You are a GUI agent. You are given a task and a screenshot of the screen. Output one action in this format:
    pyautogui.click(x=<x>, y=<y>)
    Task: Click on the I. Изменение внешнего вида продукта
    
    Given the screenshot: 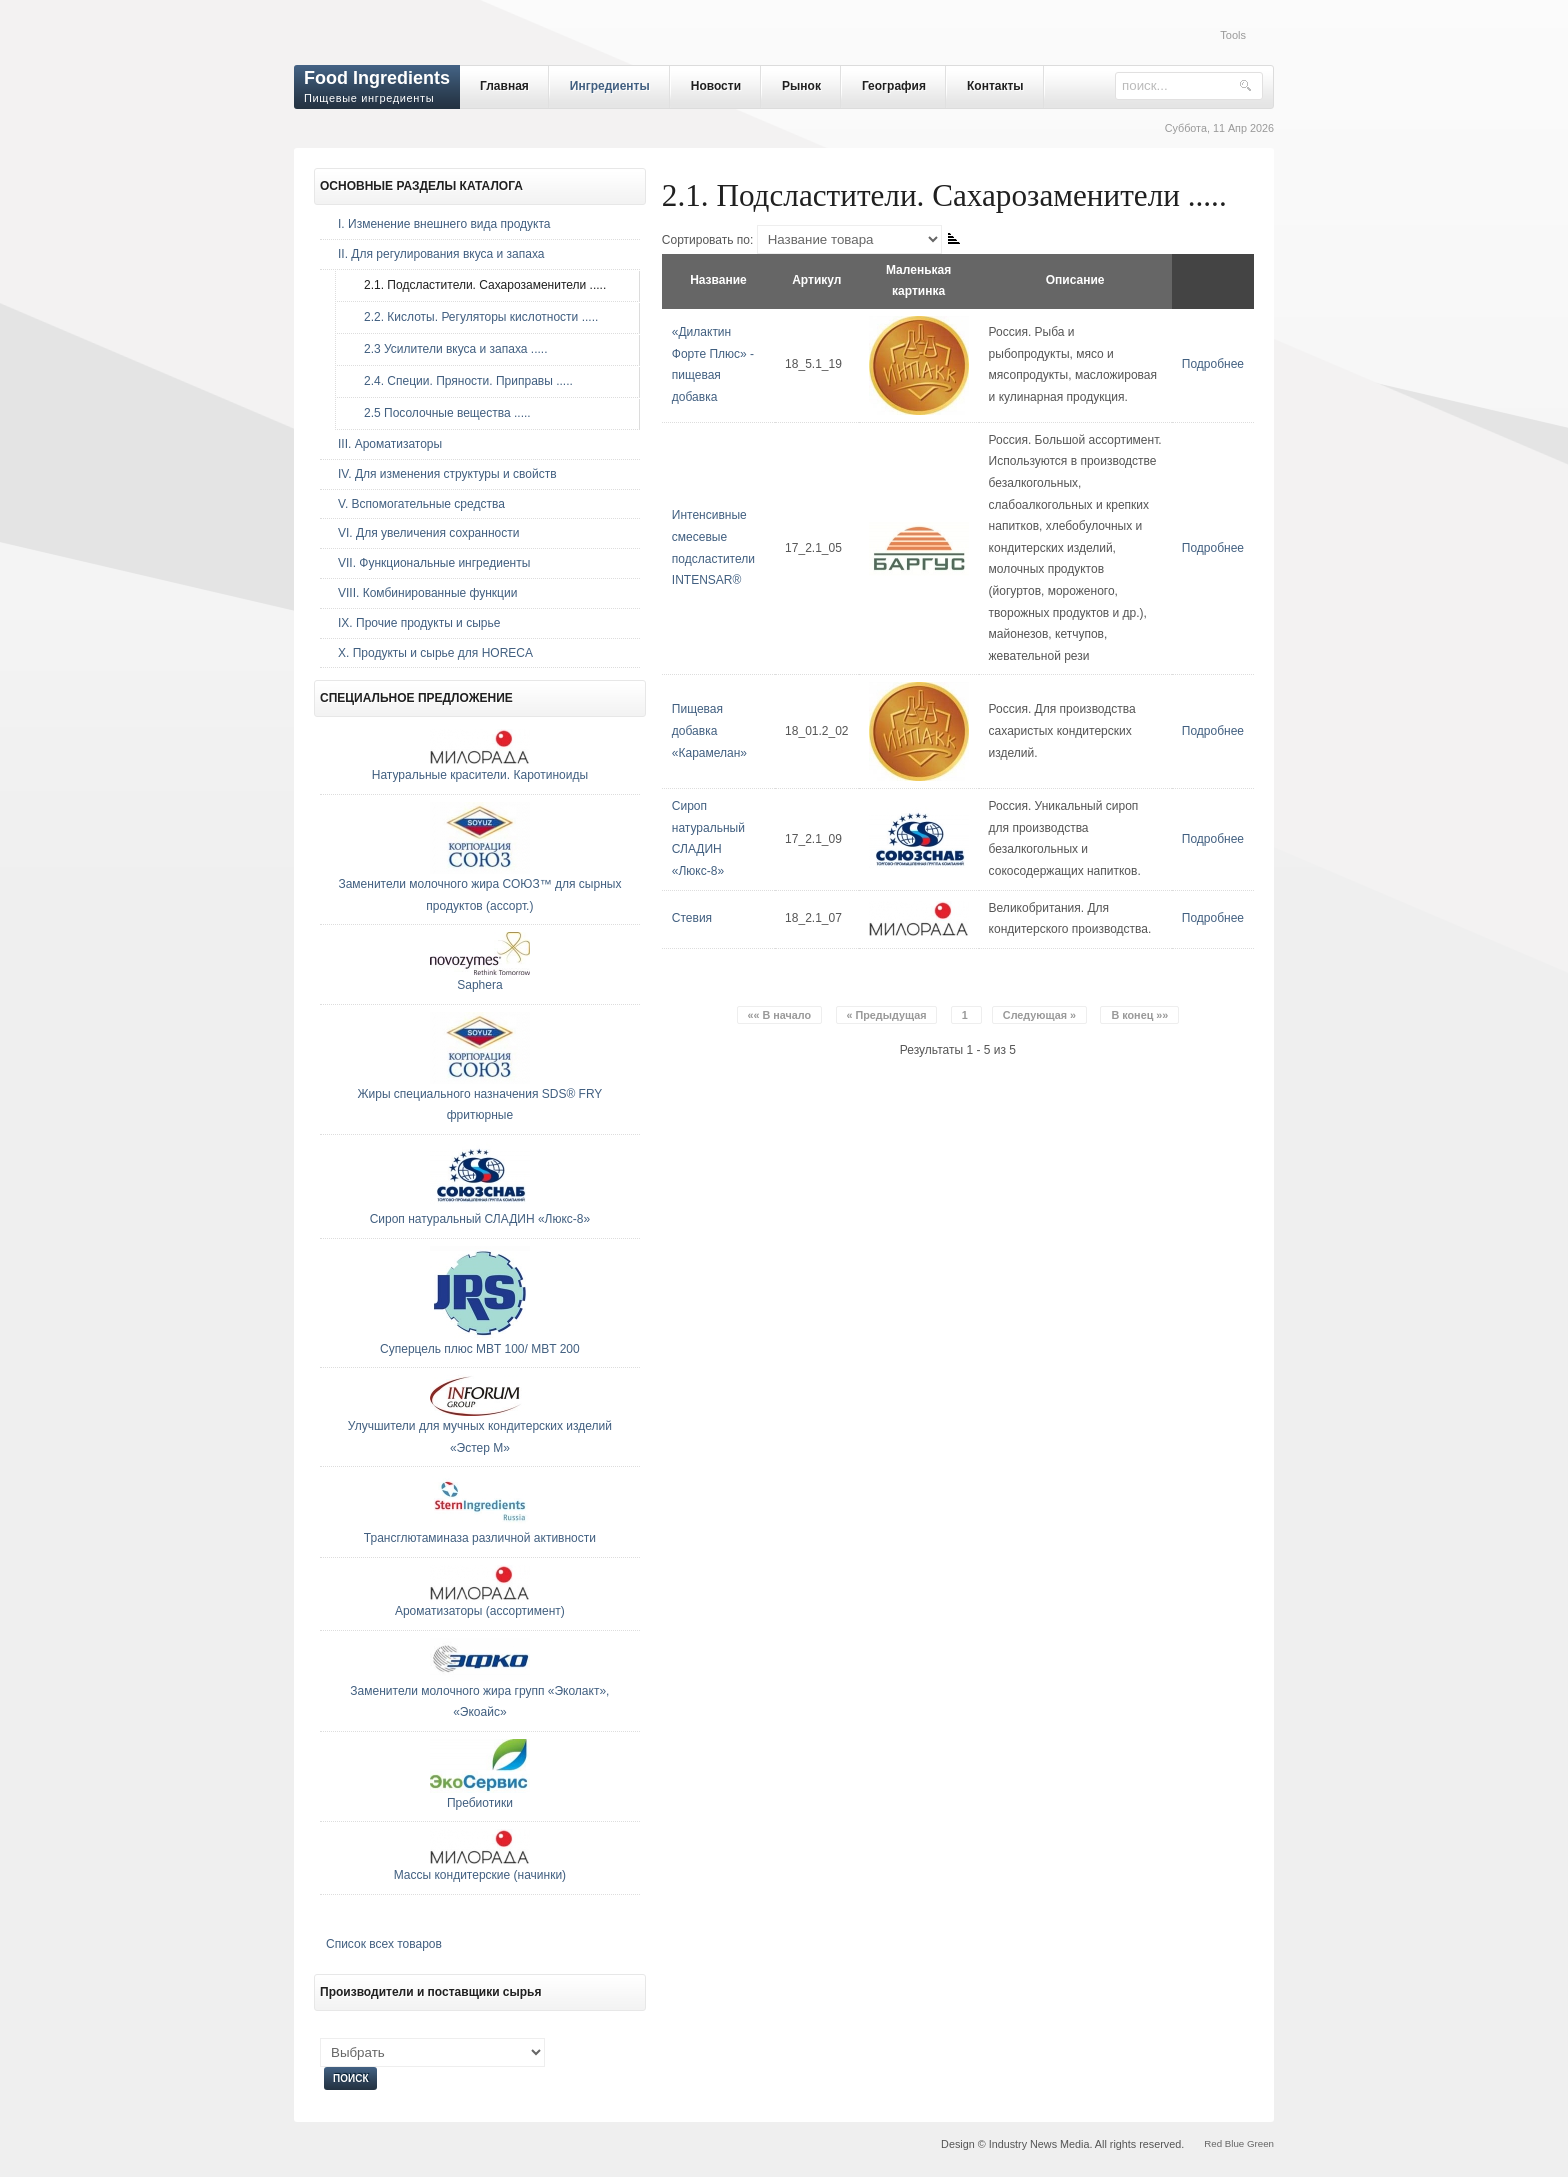 What is the action you would take?
    pyautogui.click(x=444, y=224)
    